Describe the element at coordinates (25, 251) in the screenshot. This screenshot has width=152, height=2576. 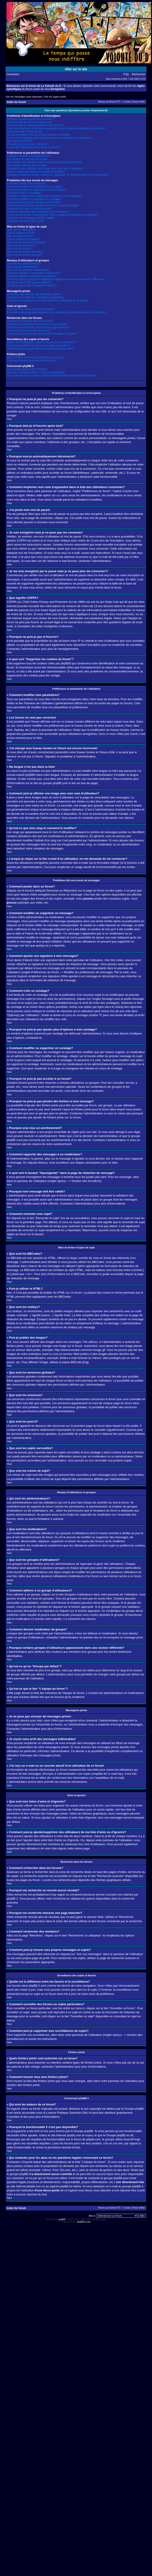
I see `Que sont les sujets verrouillés?` at that location.